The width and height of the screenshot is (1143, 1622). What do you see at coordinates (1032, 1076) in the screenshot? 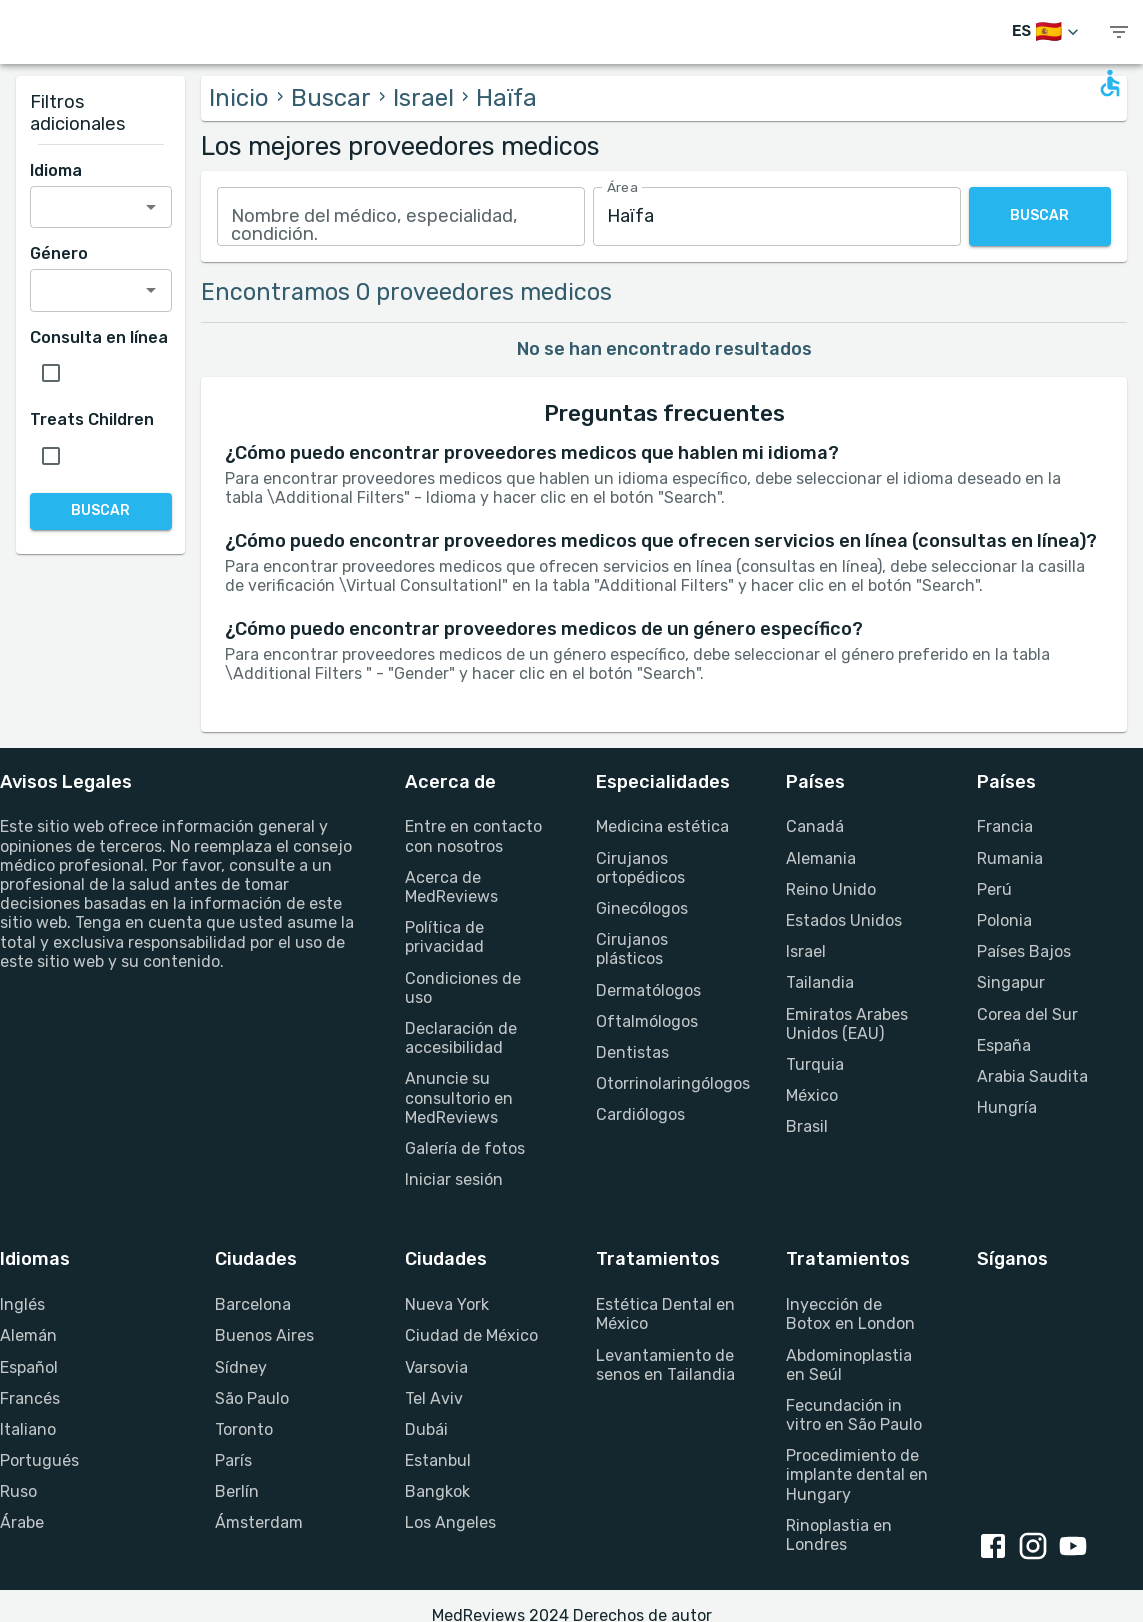
I see `Arabia Saudita` at bounding box center [1032, 1076].